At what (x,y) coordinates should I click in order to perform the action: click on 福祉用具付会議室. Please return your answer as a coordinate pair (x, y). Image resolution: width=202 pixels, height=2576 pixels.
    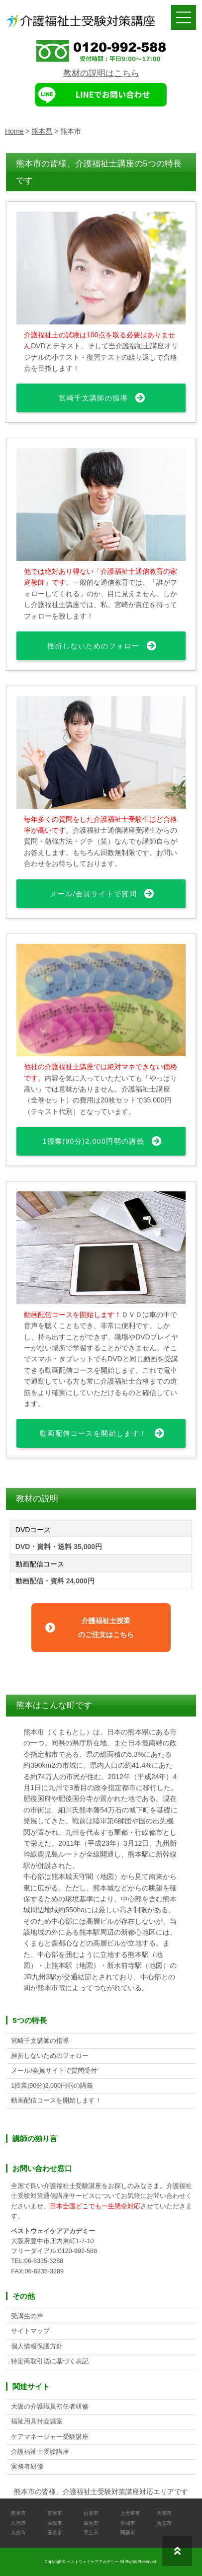
    Looking at the image, I should click on (37, 2421).